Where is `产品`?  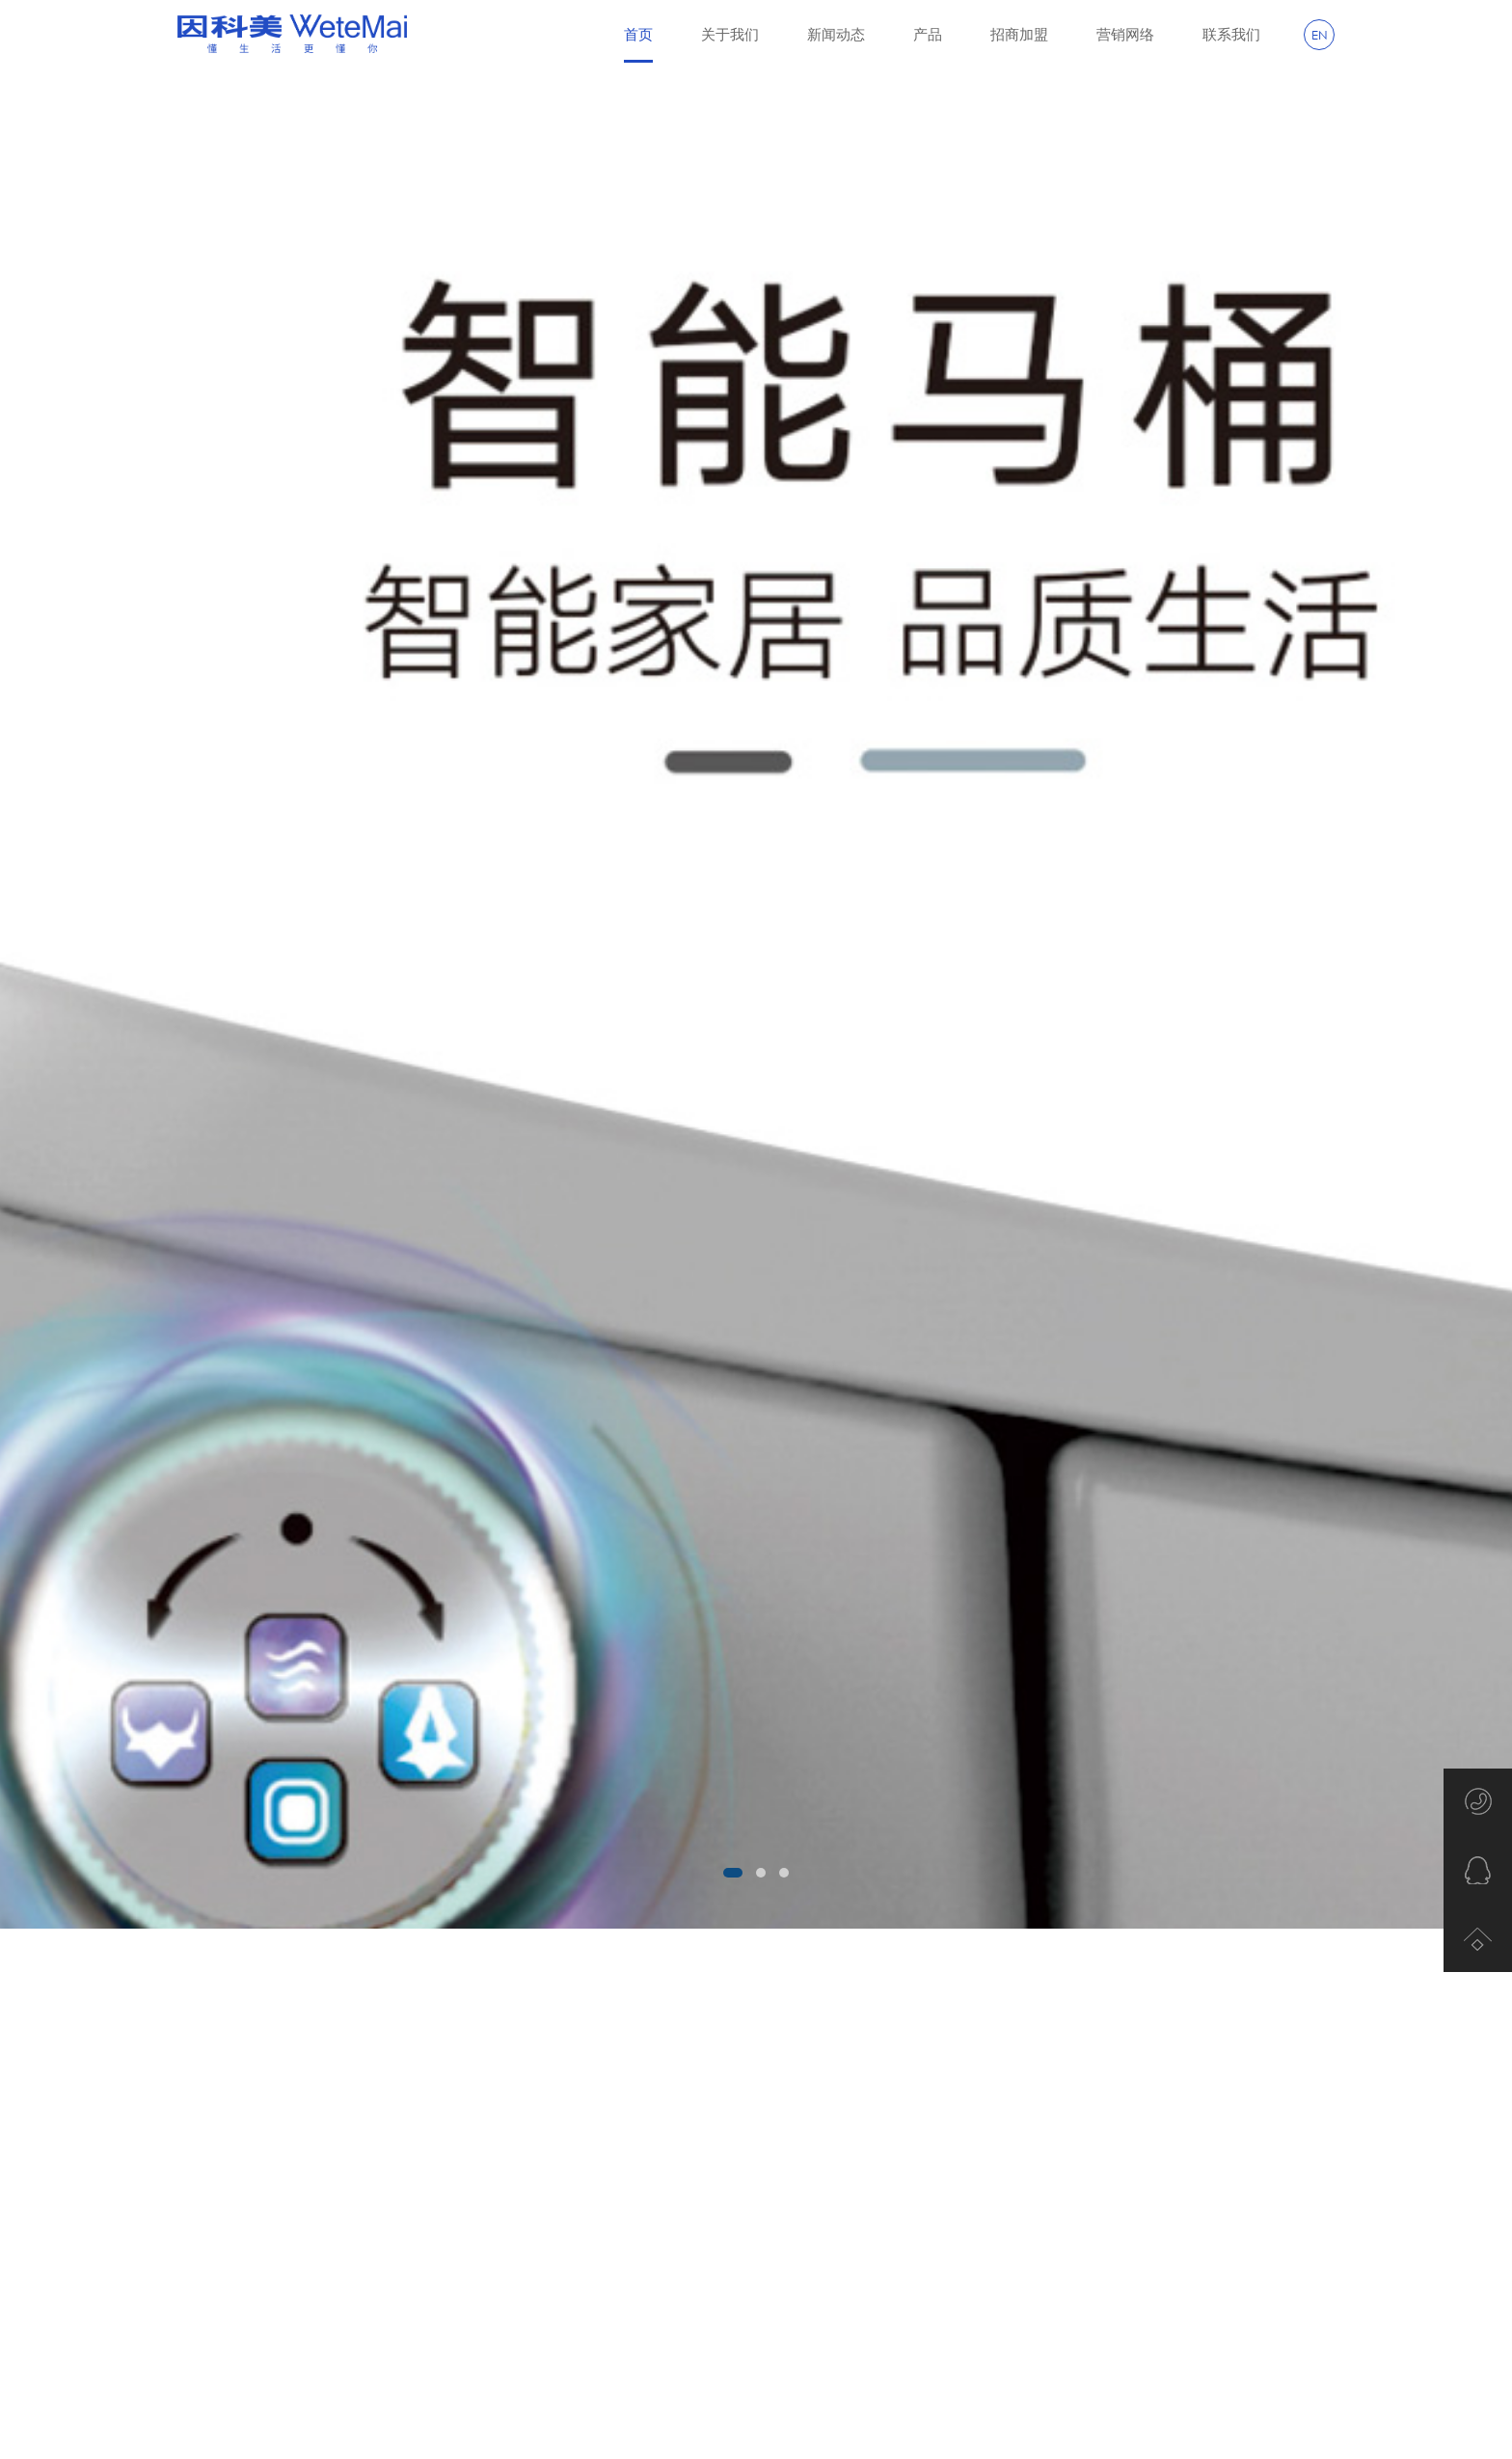
产品 is located at coordinates (927, 33).